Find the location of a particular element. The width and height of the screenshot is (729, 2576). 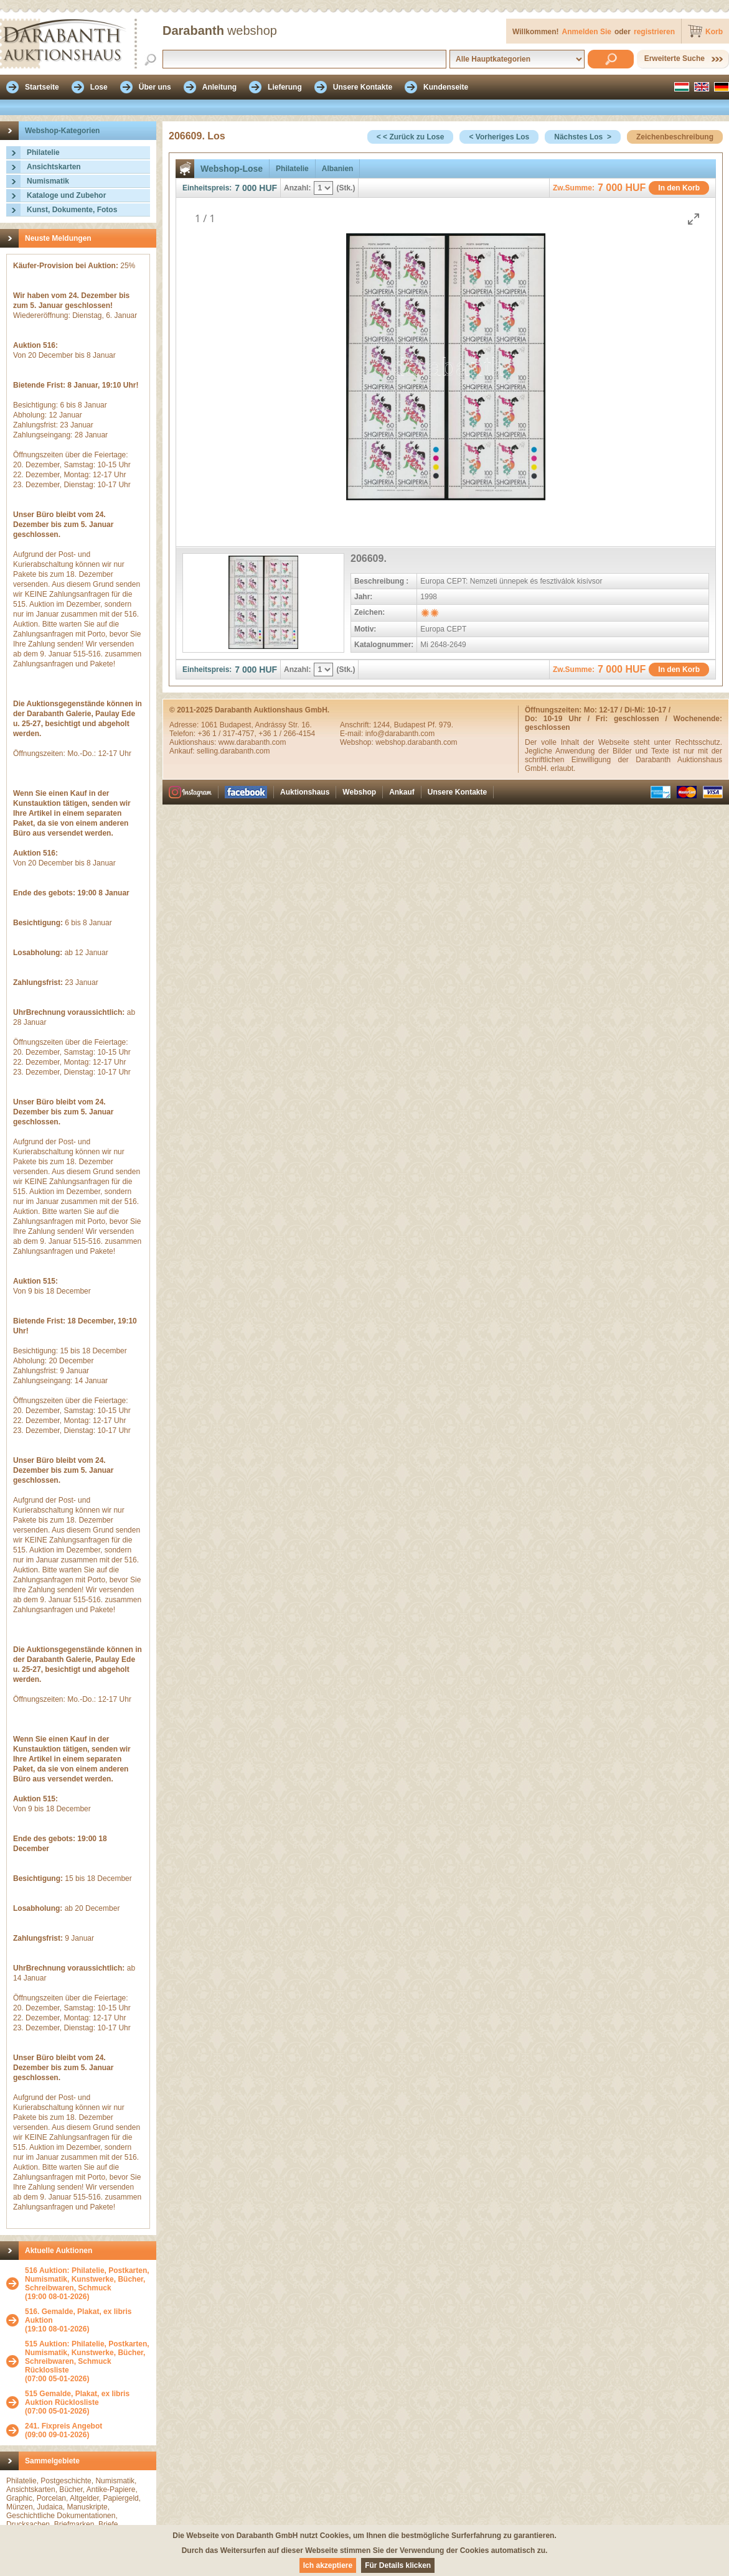

HUF is located at coordinates (268, 188).